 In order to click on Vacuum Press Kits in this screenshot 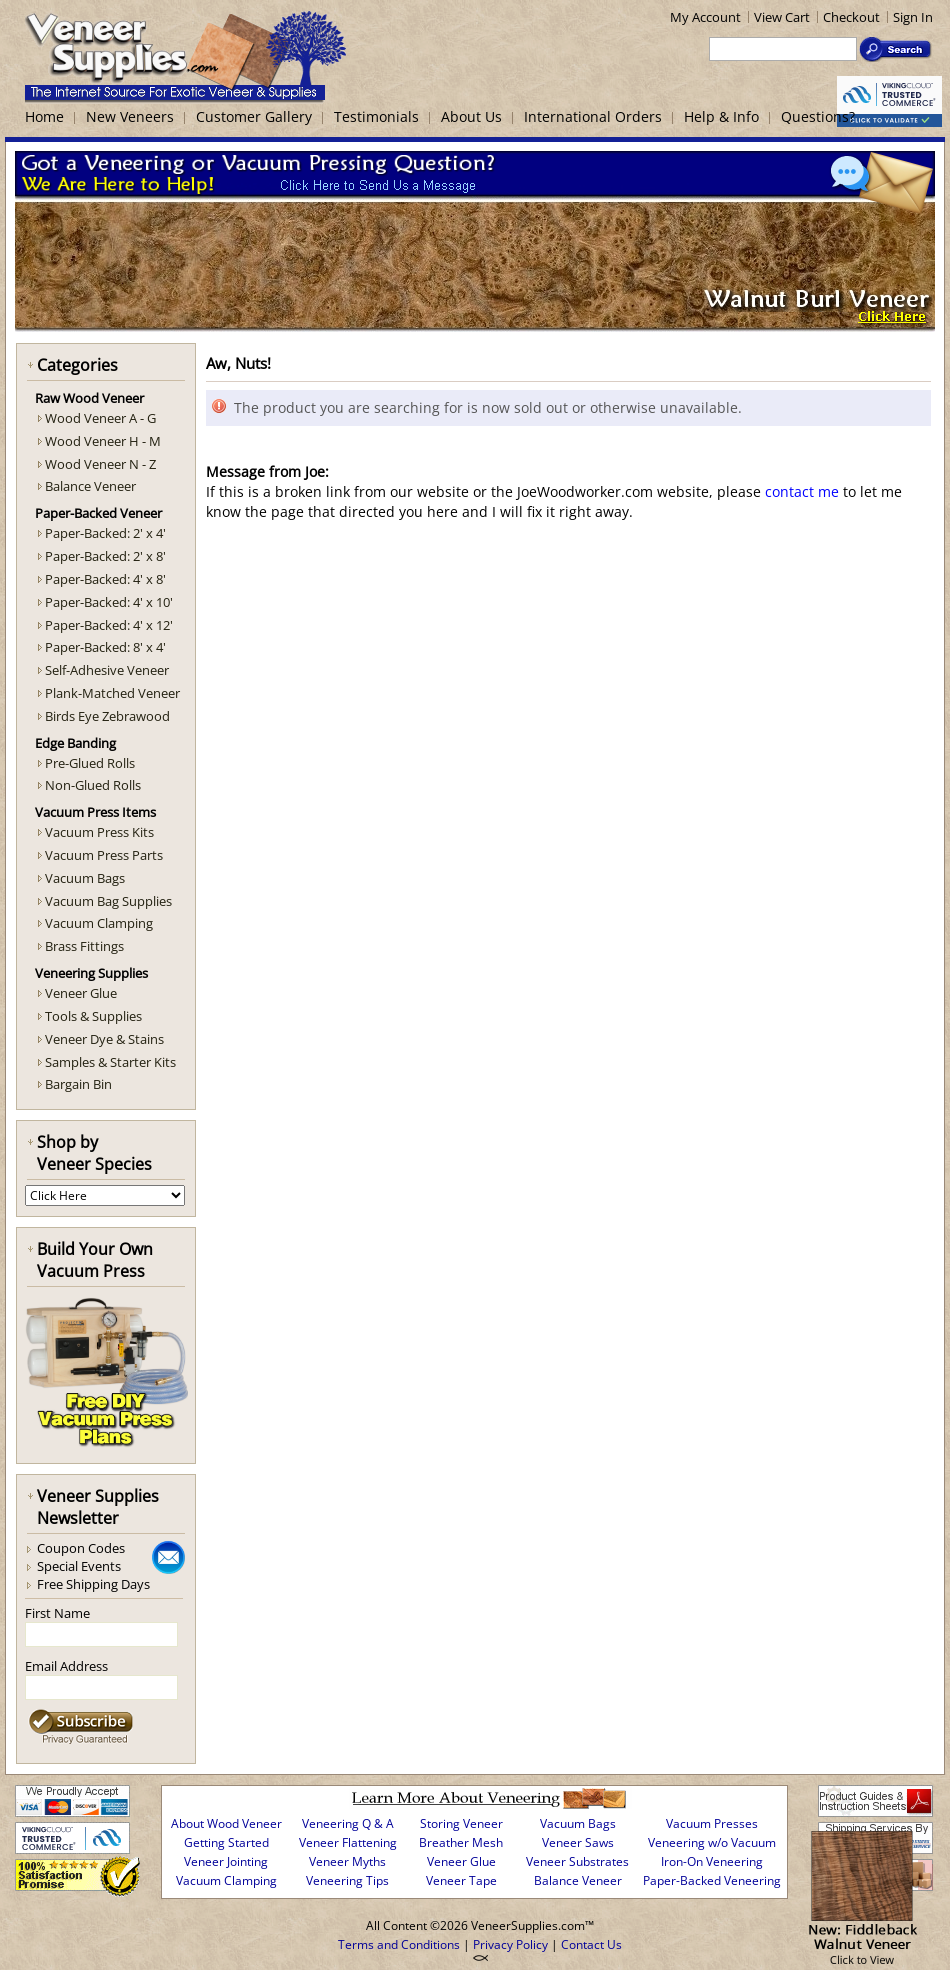, I will do `click(99, 832)`.